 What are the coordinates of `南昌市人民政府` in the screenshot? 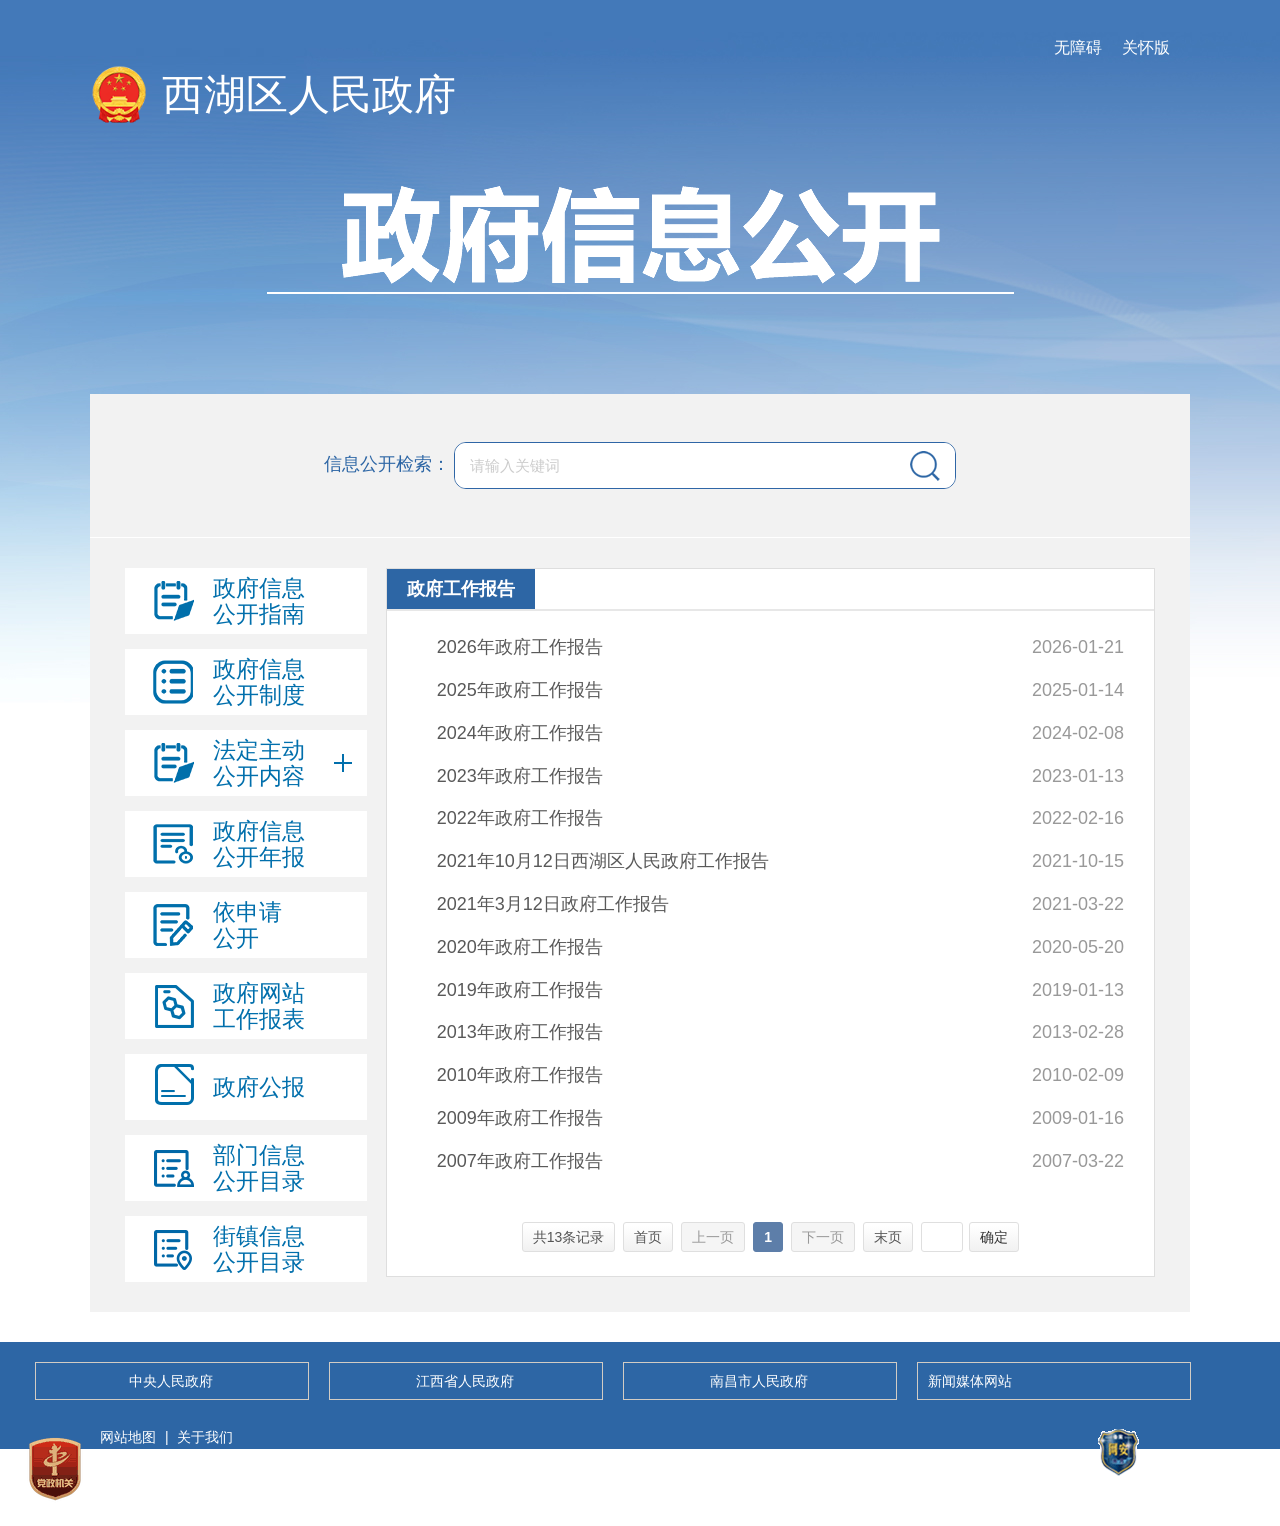 It's located at (759, 1381).